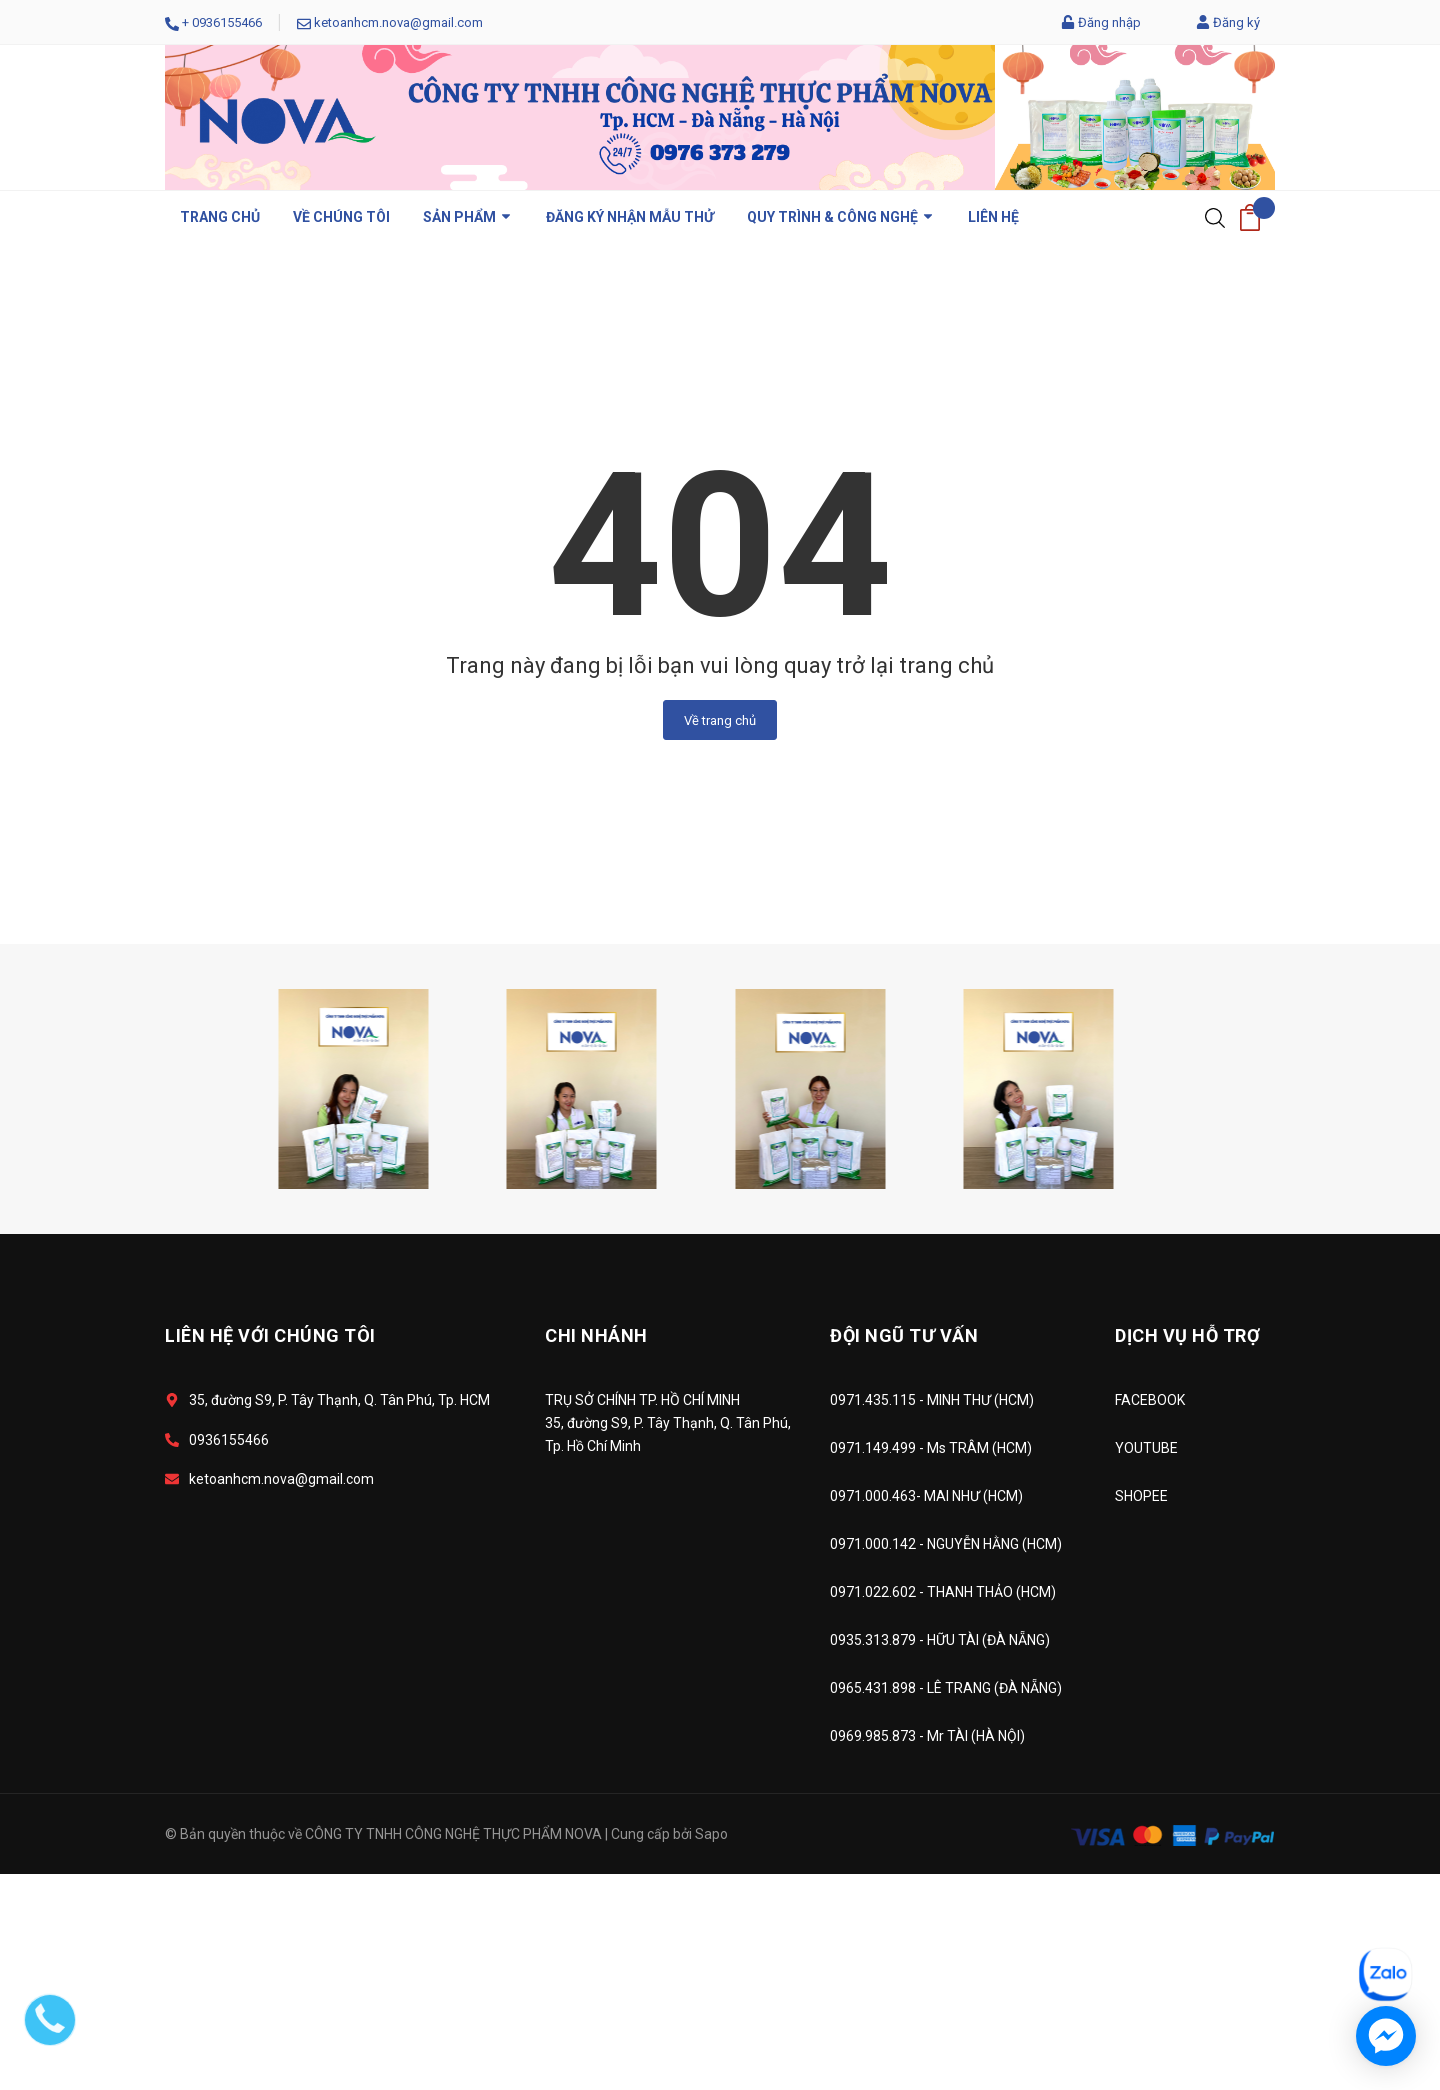  Describe the element at coordinates (468, 226) in the screenshot. I see `Sản phẩm` at that location.